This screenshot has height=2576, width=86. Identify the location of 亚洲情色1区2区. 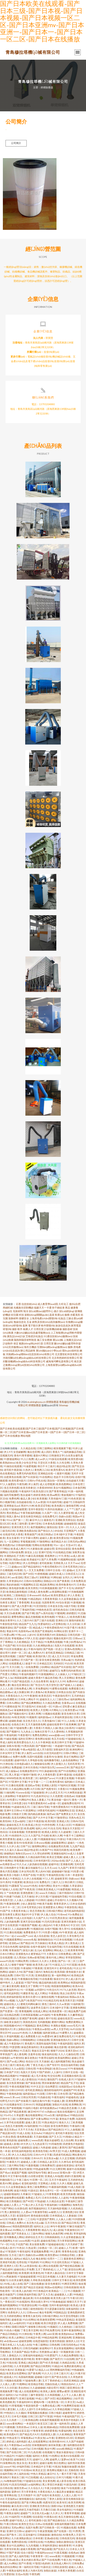
(64, 2437).